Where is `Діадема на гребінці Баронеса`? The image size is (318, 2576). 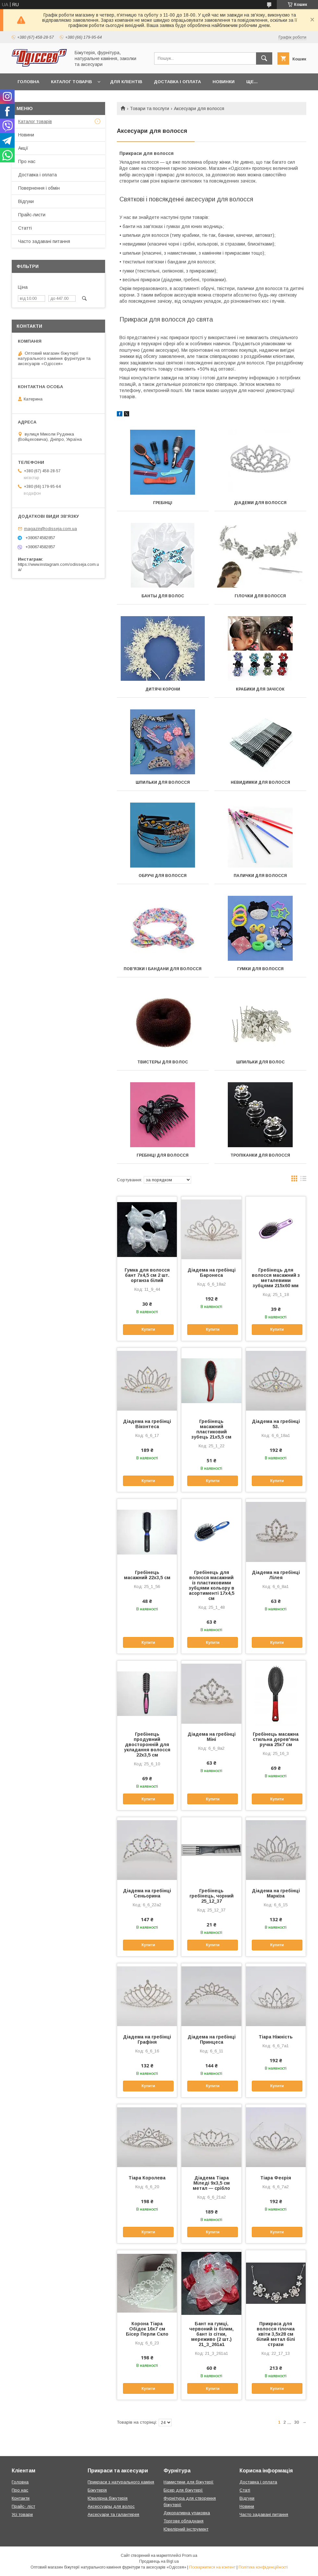
Діадема на гребінці Баронеса is located at coordinates (212, 1272).